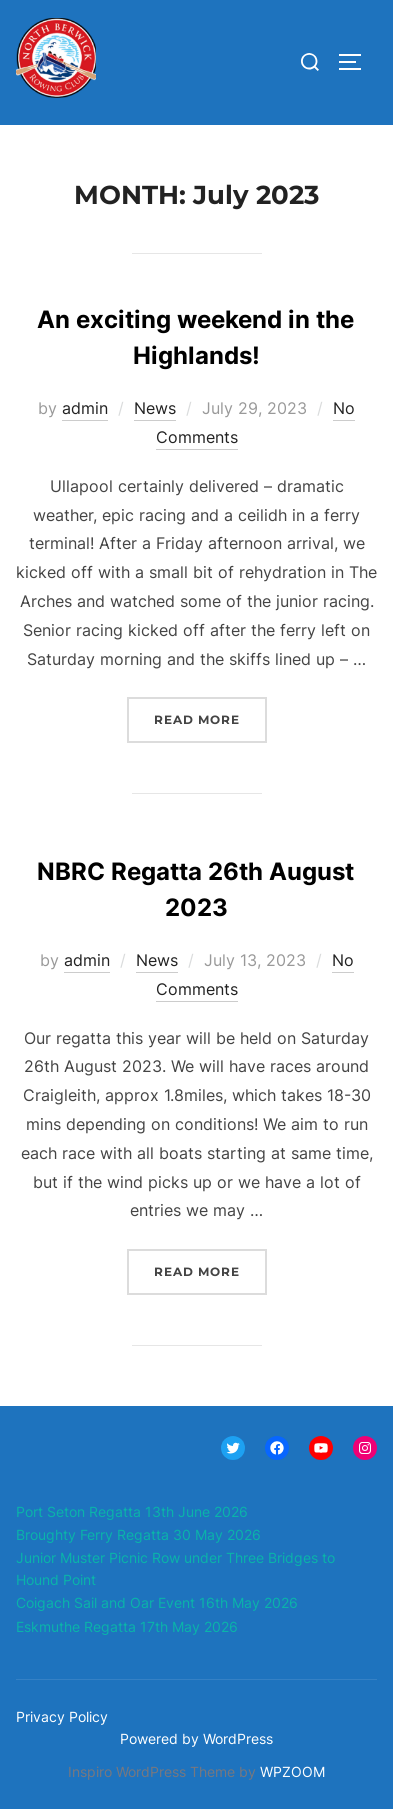 The image size is (393, 1809). What do you see at coordinates (196, 1738) in the screenshot?
I see `Powered by WordPress` at bounding box center [196, 1738].